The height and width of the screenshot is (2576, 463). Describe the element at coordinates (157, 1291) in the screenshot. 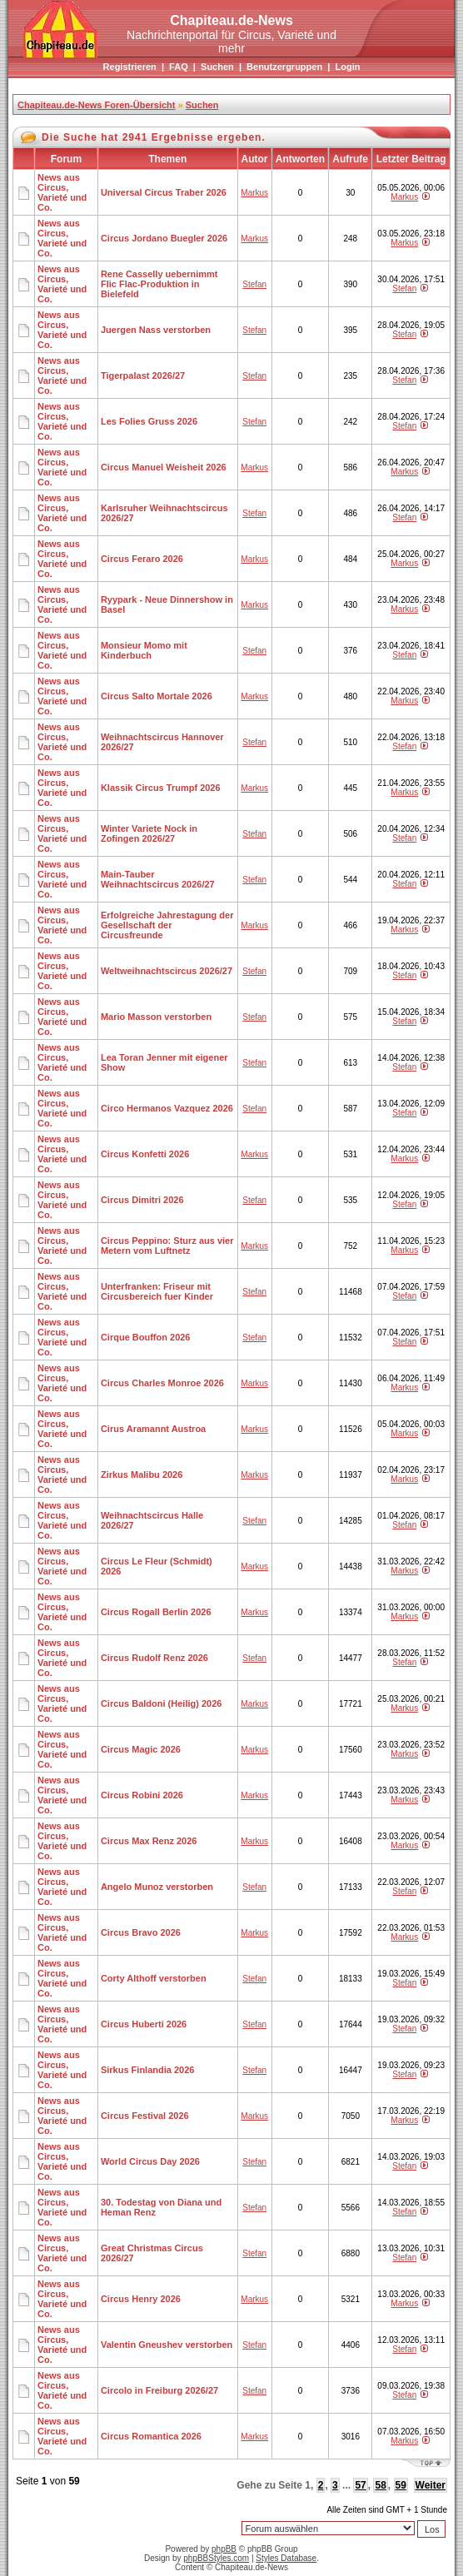

I see `Unterfranken: Friseur mit Circusbereich fuer Kinder` at that location.